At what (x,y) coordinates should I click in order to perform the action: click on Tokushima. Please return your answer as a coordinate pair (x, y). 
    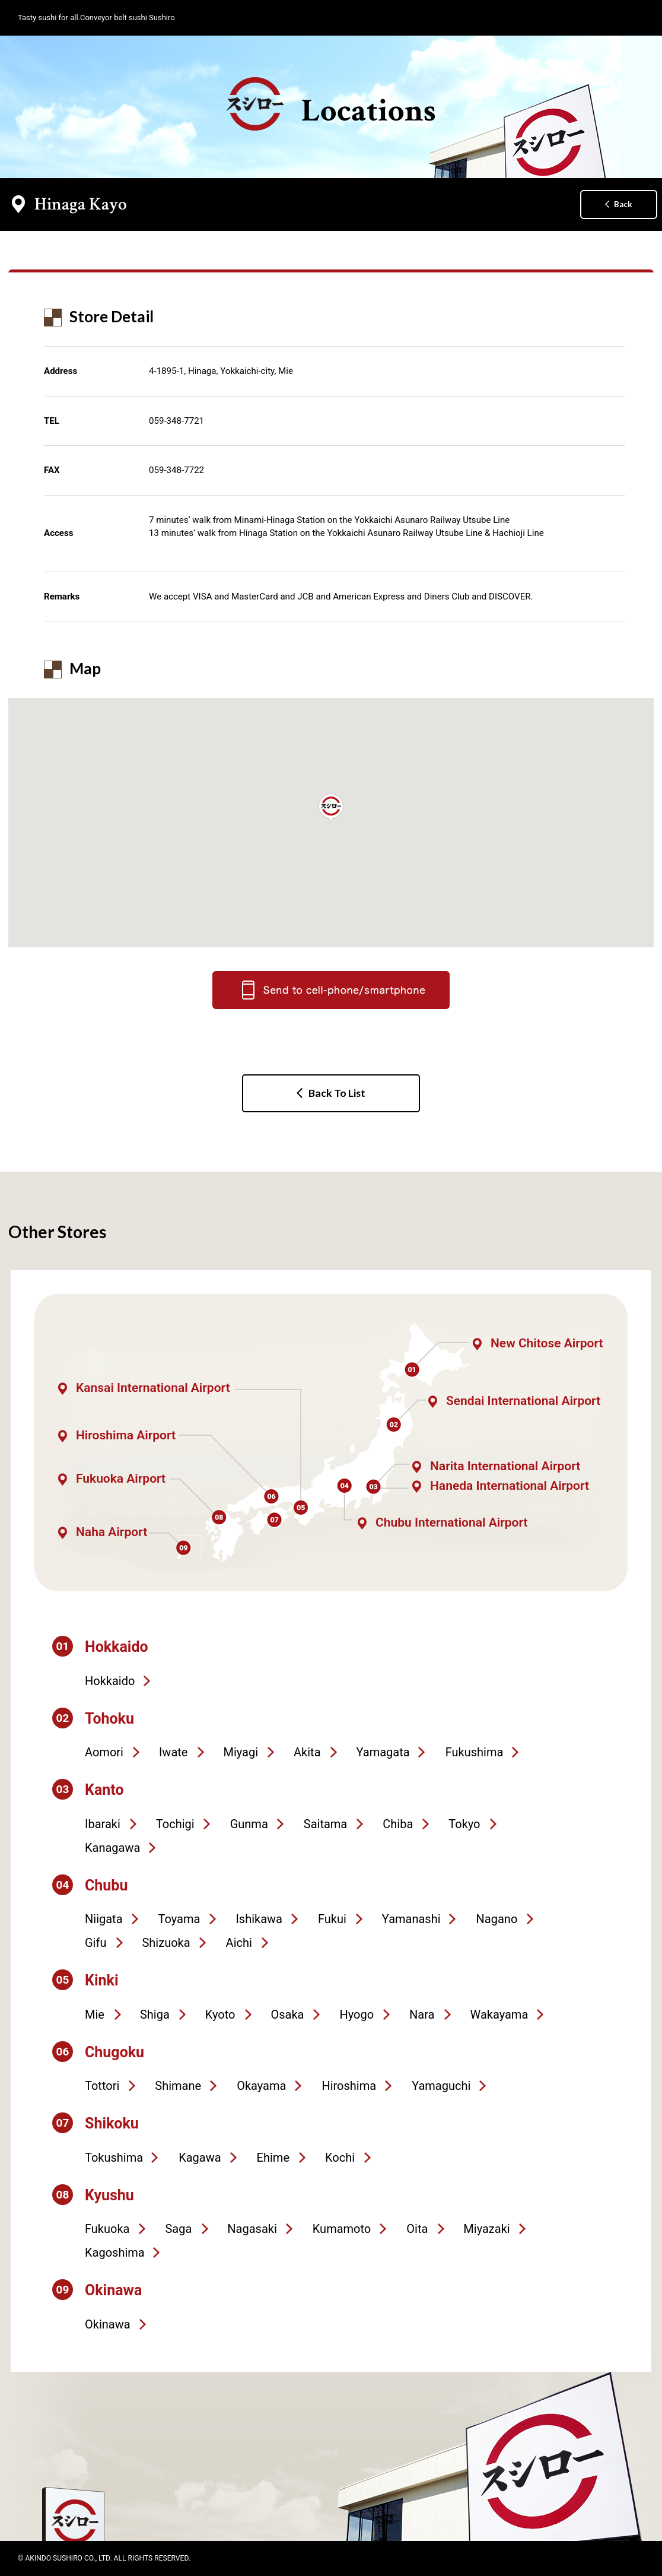
    Looking at the image, I should click on (114, 2157).